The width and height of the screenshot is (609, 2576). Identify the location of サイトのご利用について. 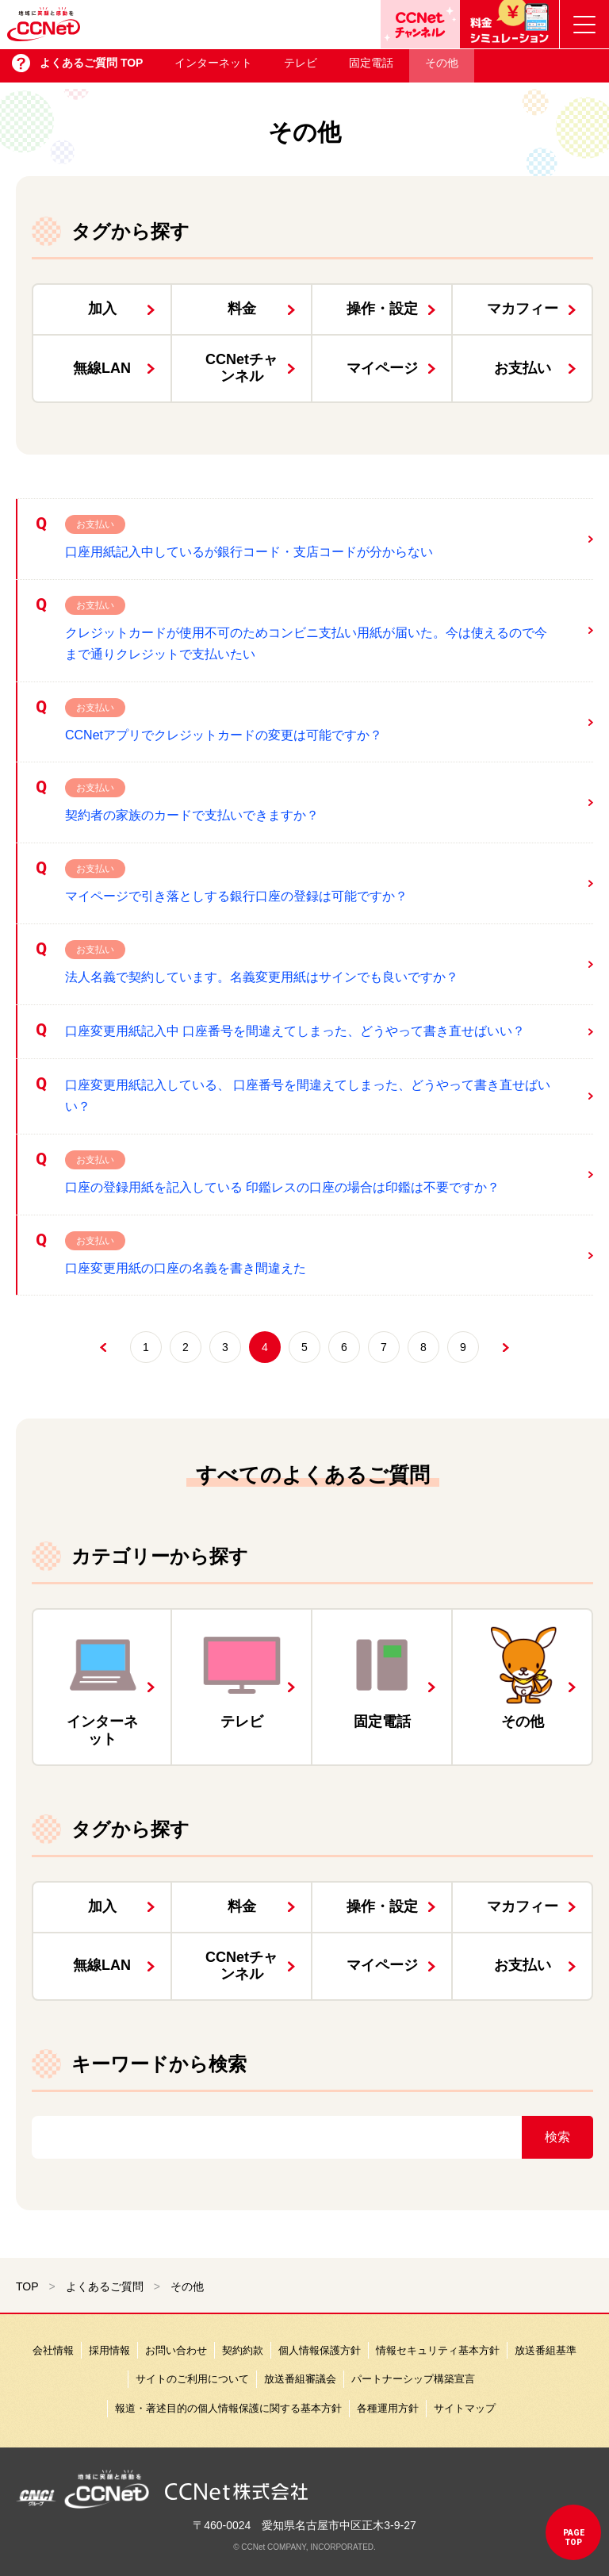
(192, 2379).